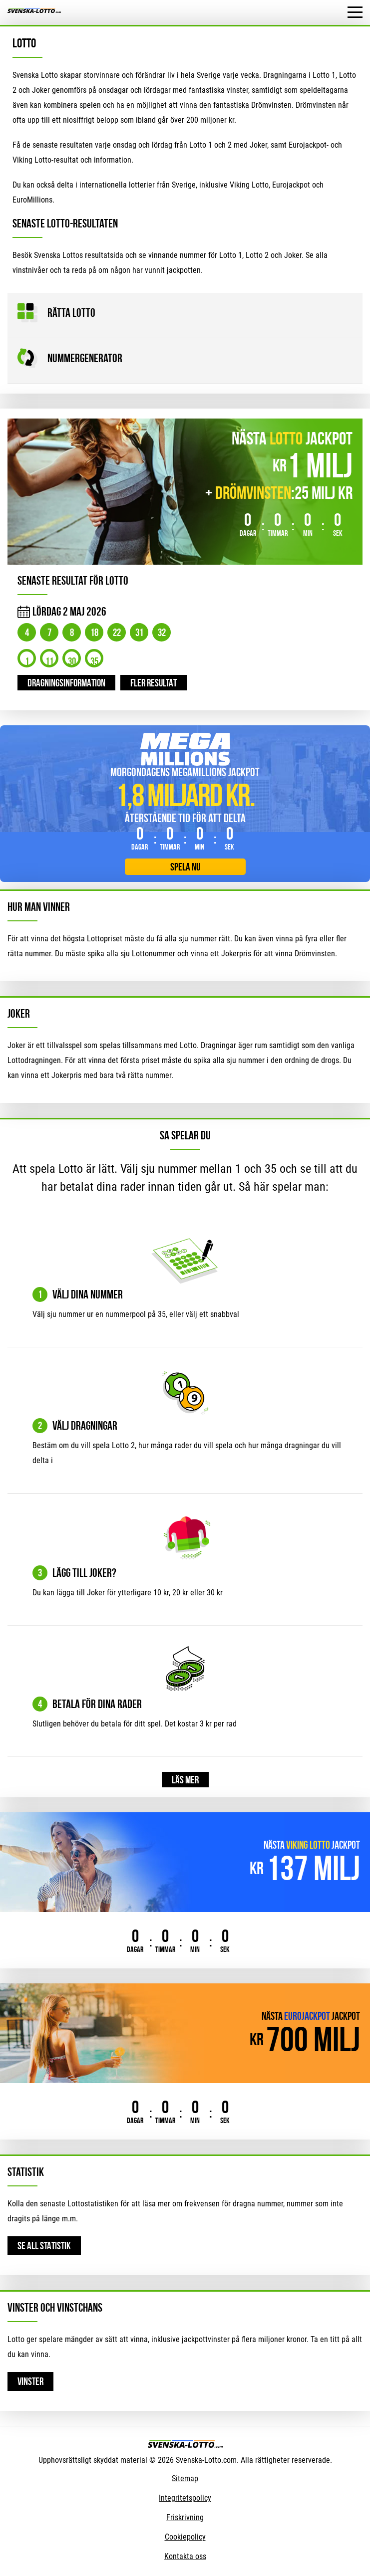 The image size is (370, 2576). What do you see at coordinates (66, 682) in the screenshot?
I see `Dragningsinformation` at bounding box center [66, 682].